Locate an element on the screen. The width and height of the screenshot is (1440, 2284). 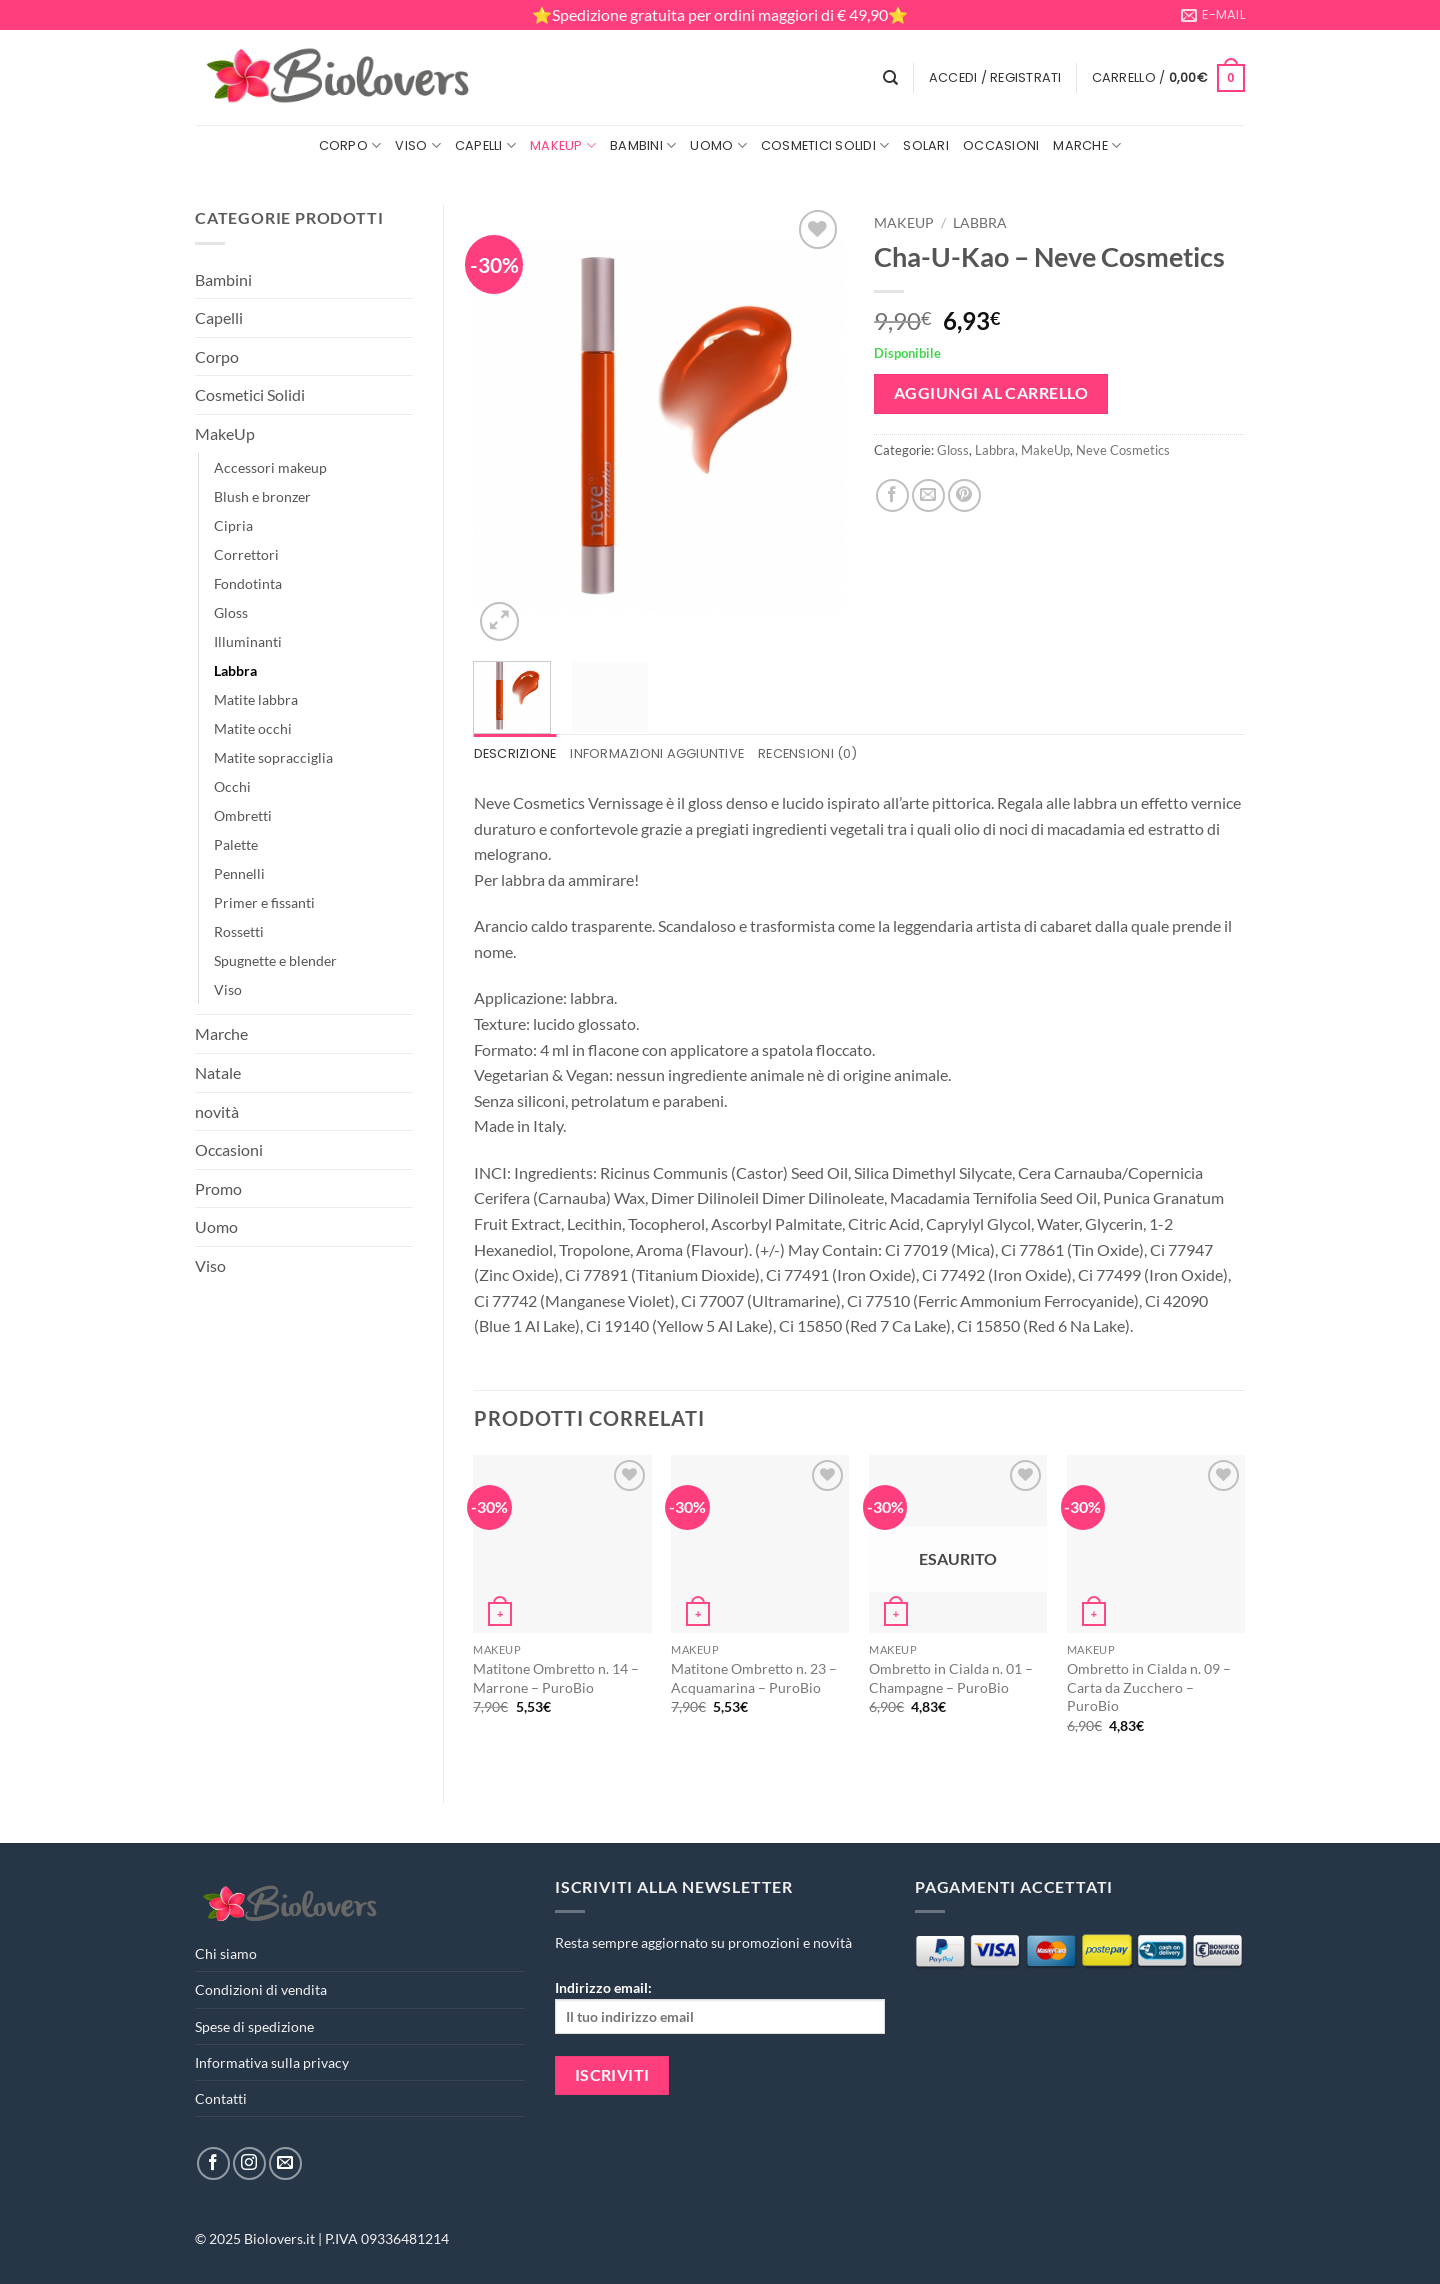
Cosmetici Solidi is located at coordinates (825, 145).